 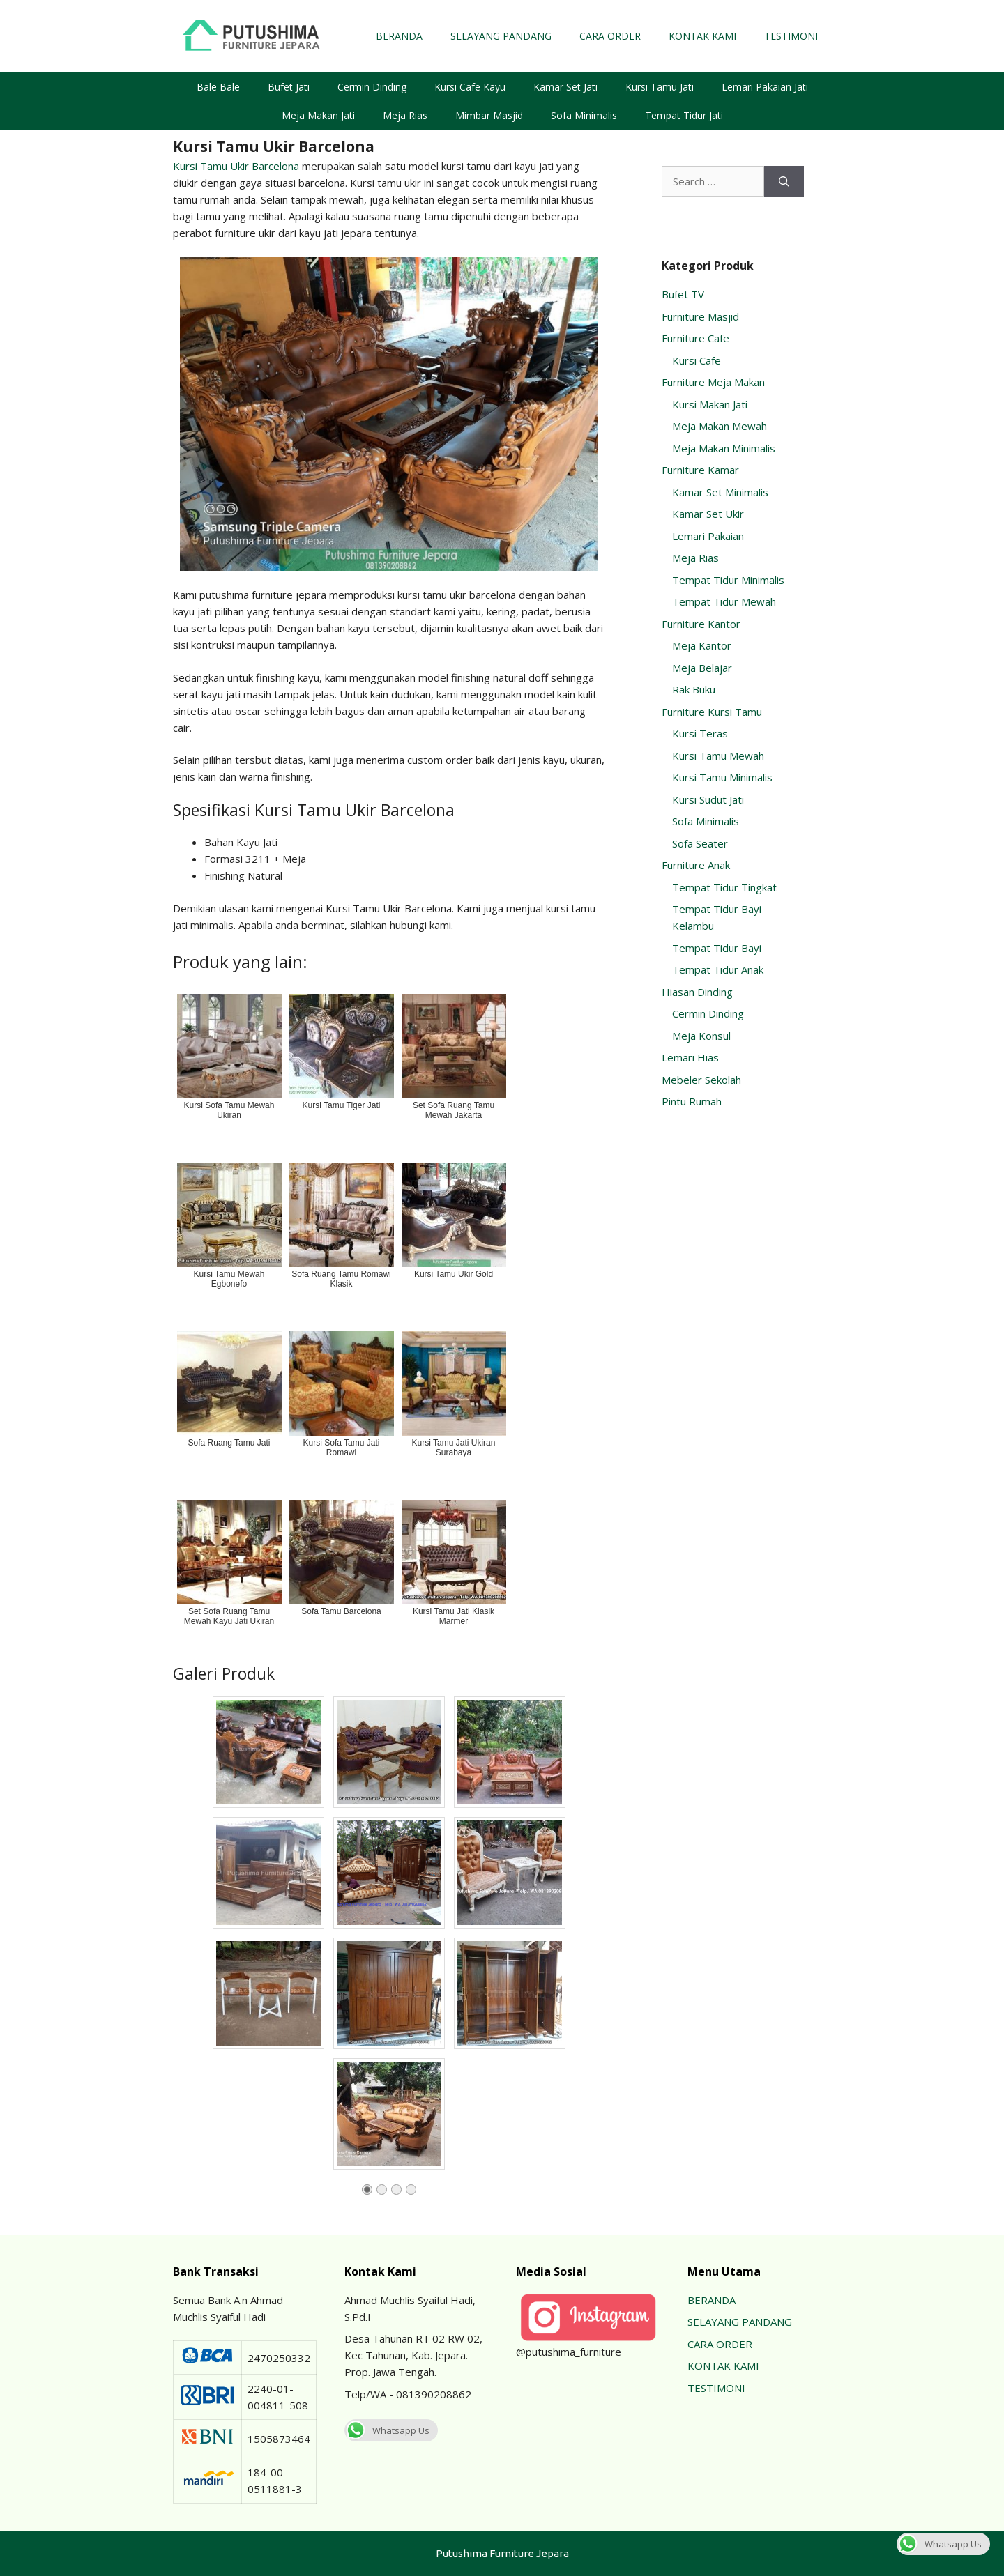 What do you see at coordinates (692, 1101) in the screenshot?
I see `Pintu Rumah` at bounding box center [692, 1101].